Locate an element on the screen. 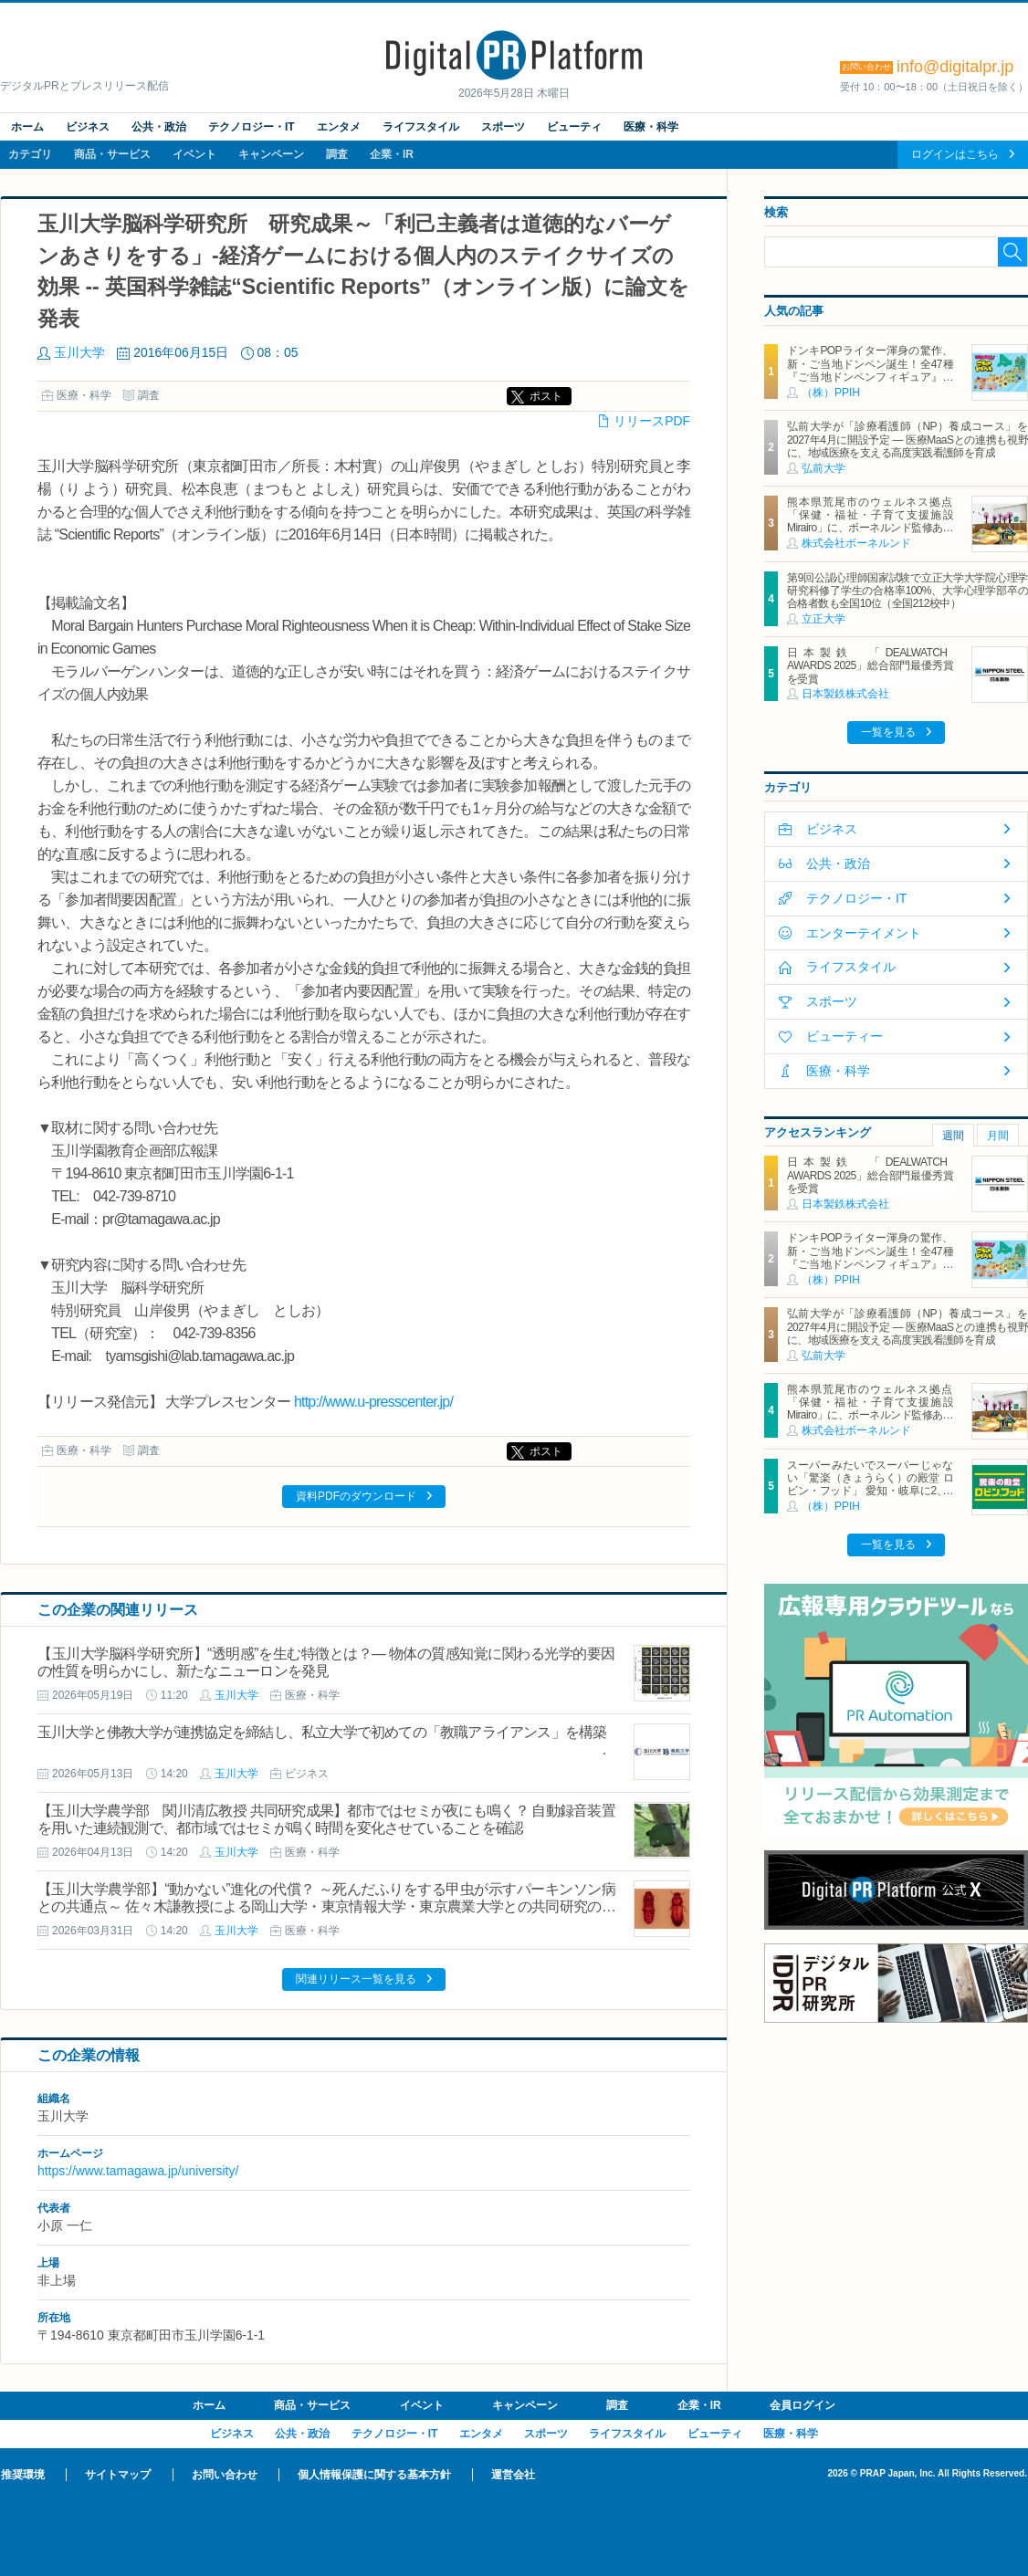  ホーム is located at coordinates (27, 126).